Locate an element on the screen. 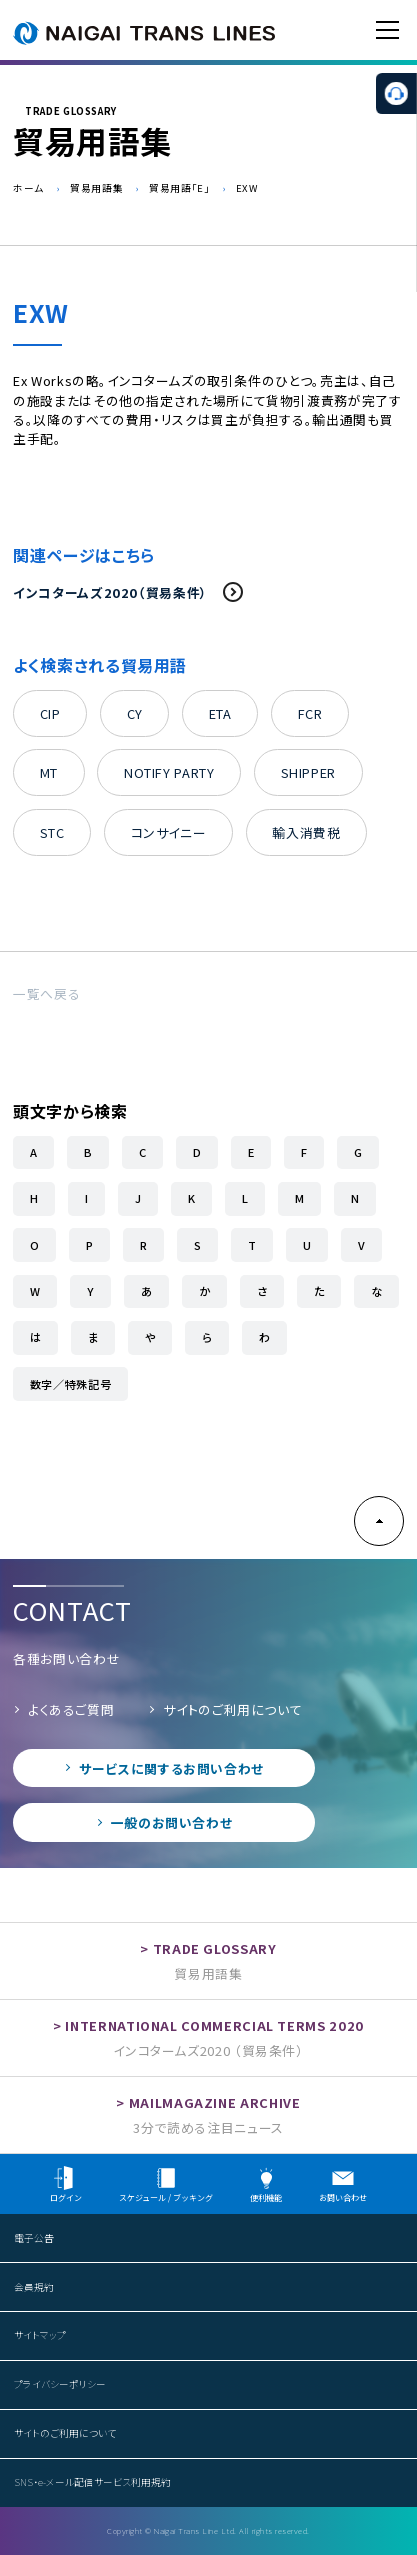 Image resolution: width=417 pixels, height=2555 pixels. STC is located at coordinates (52, 832).